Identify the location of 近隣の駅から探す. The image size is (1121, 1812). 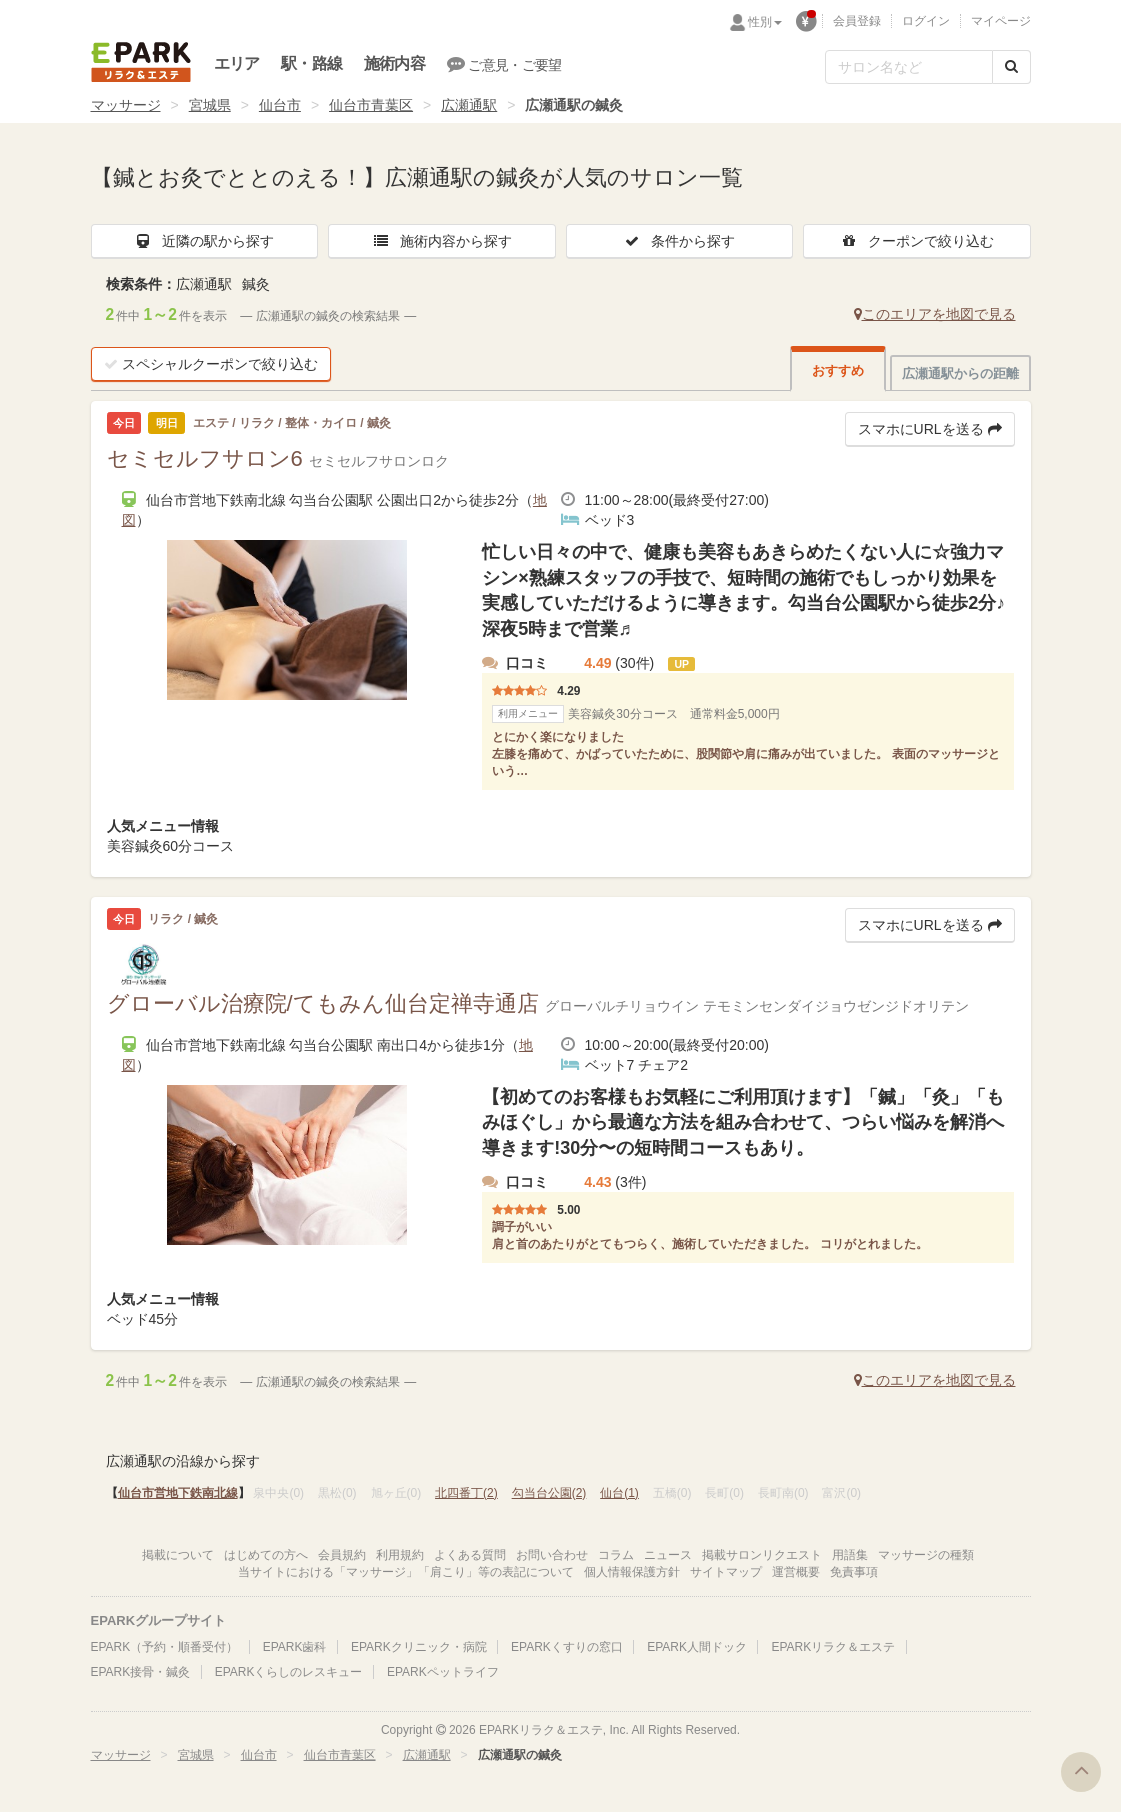
(204, 241).